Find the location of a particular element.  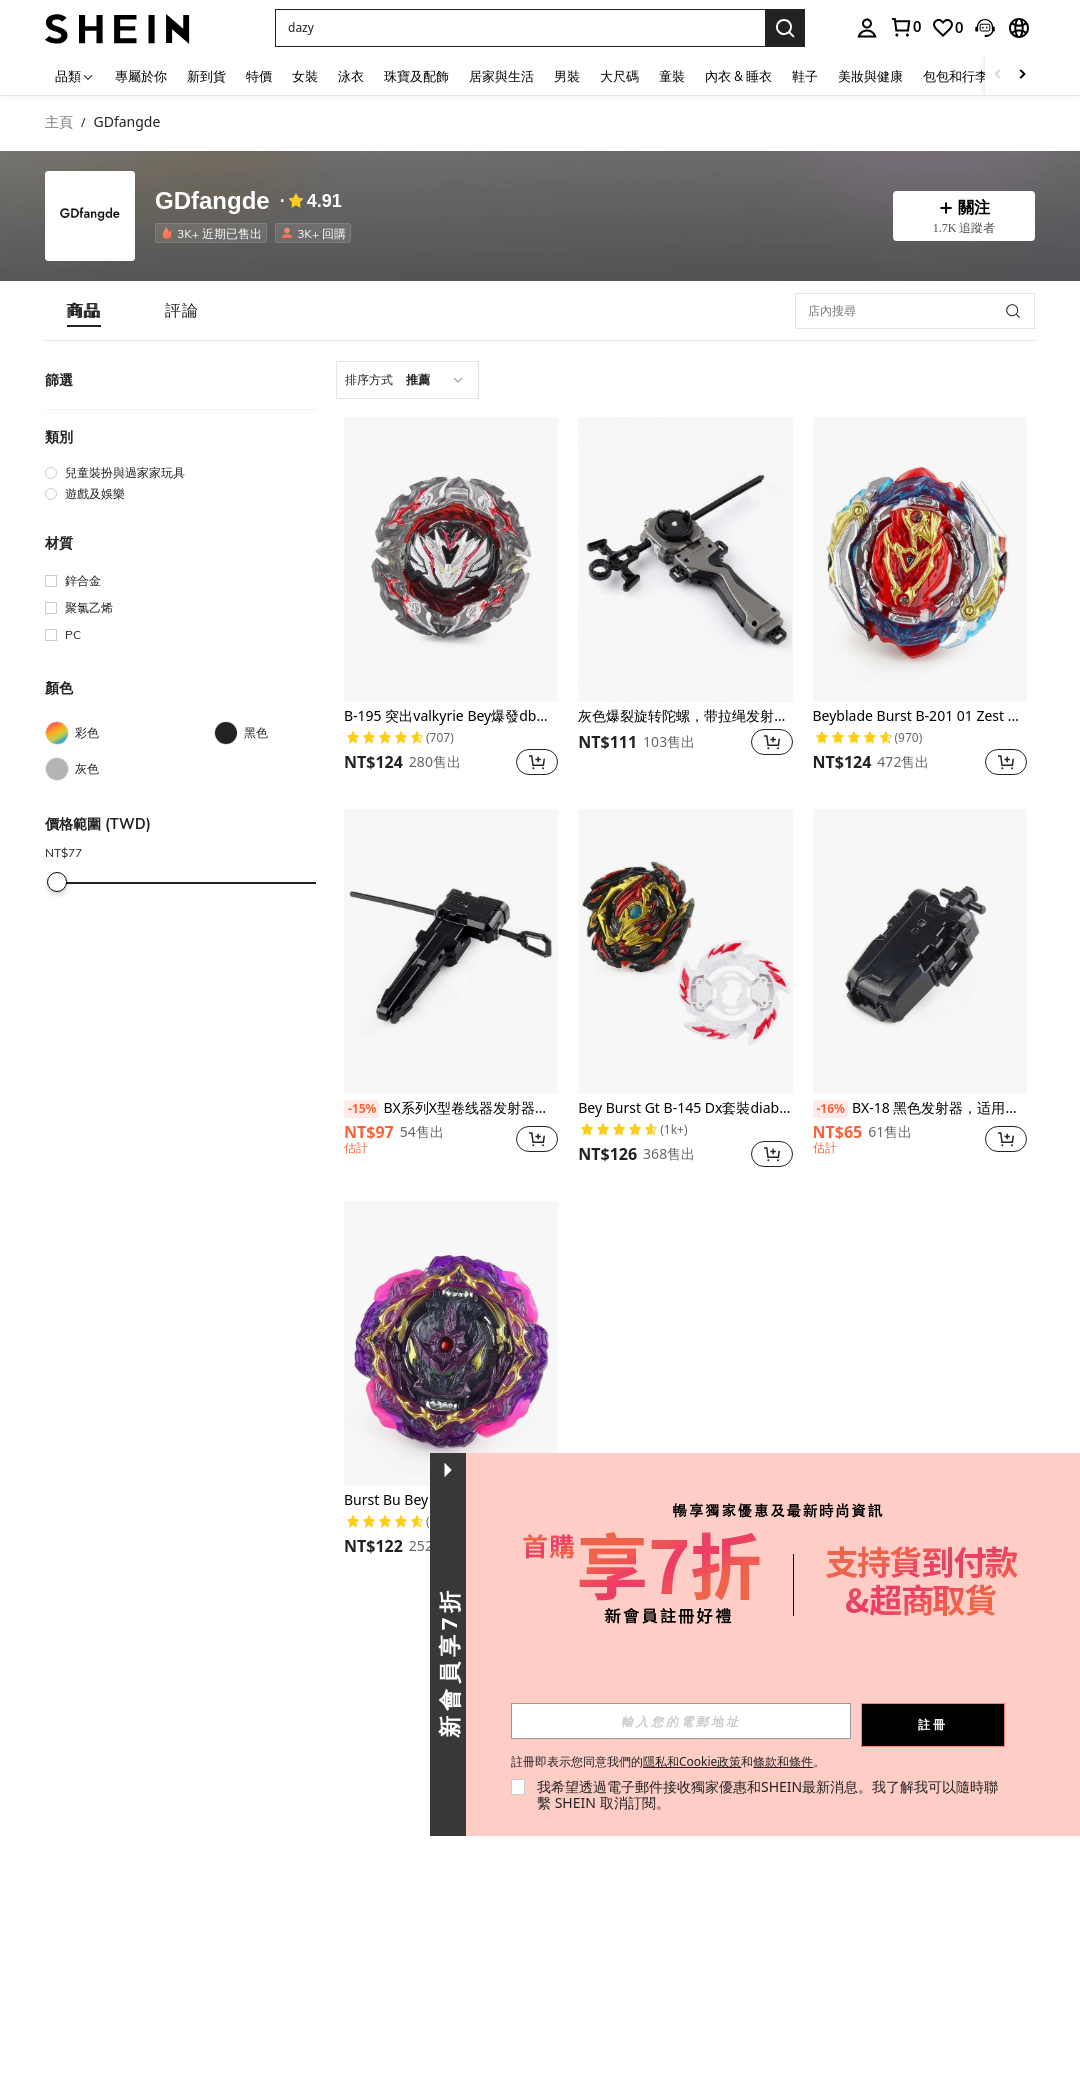

[input] is located at coordinates (681, 1721).